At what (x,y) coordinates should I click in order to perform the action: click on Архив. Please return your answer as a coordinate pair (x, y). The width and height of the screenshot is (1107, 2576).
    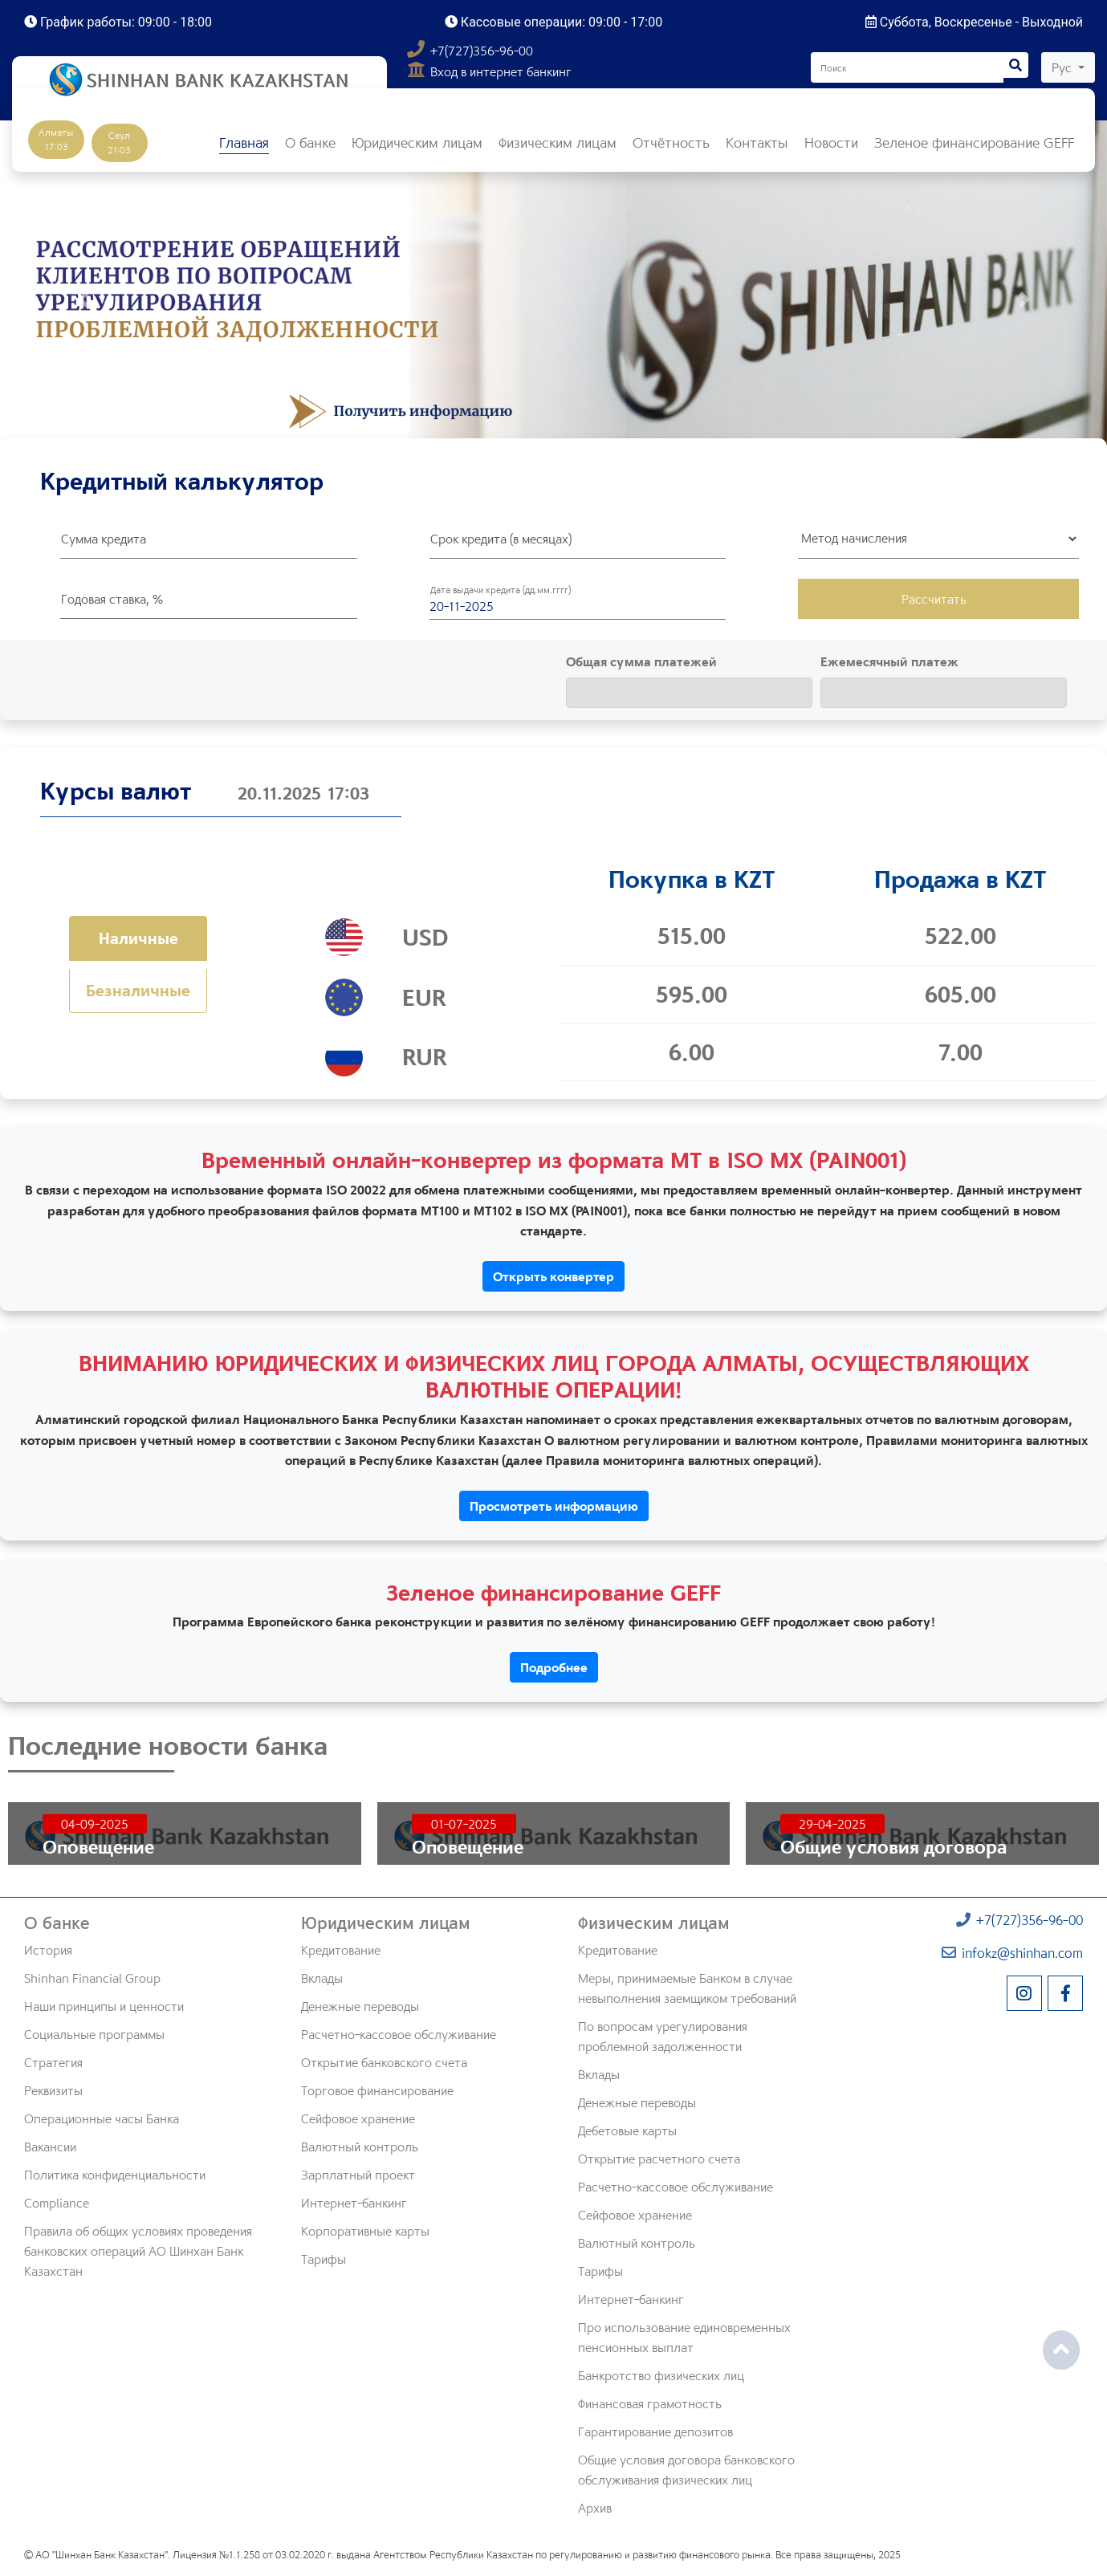
    Looking at the image, I should click on (595, 2508).